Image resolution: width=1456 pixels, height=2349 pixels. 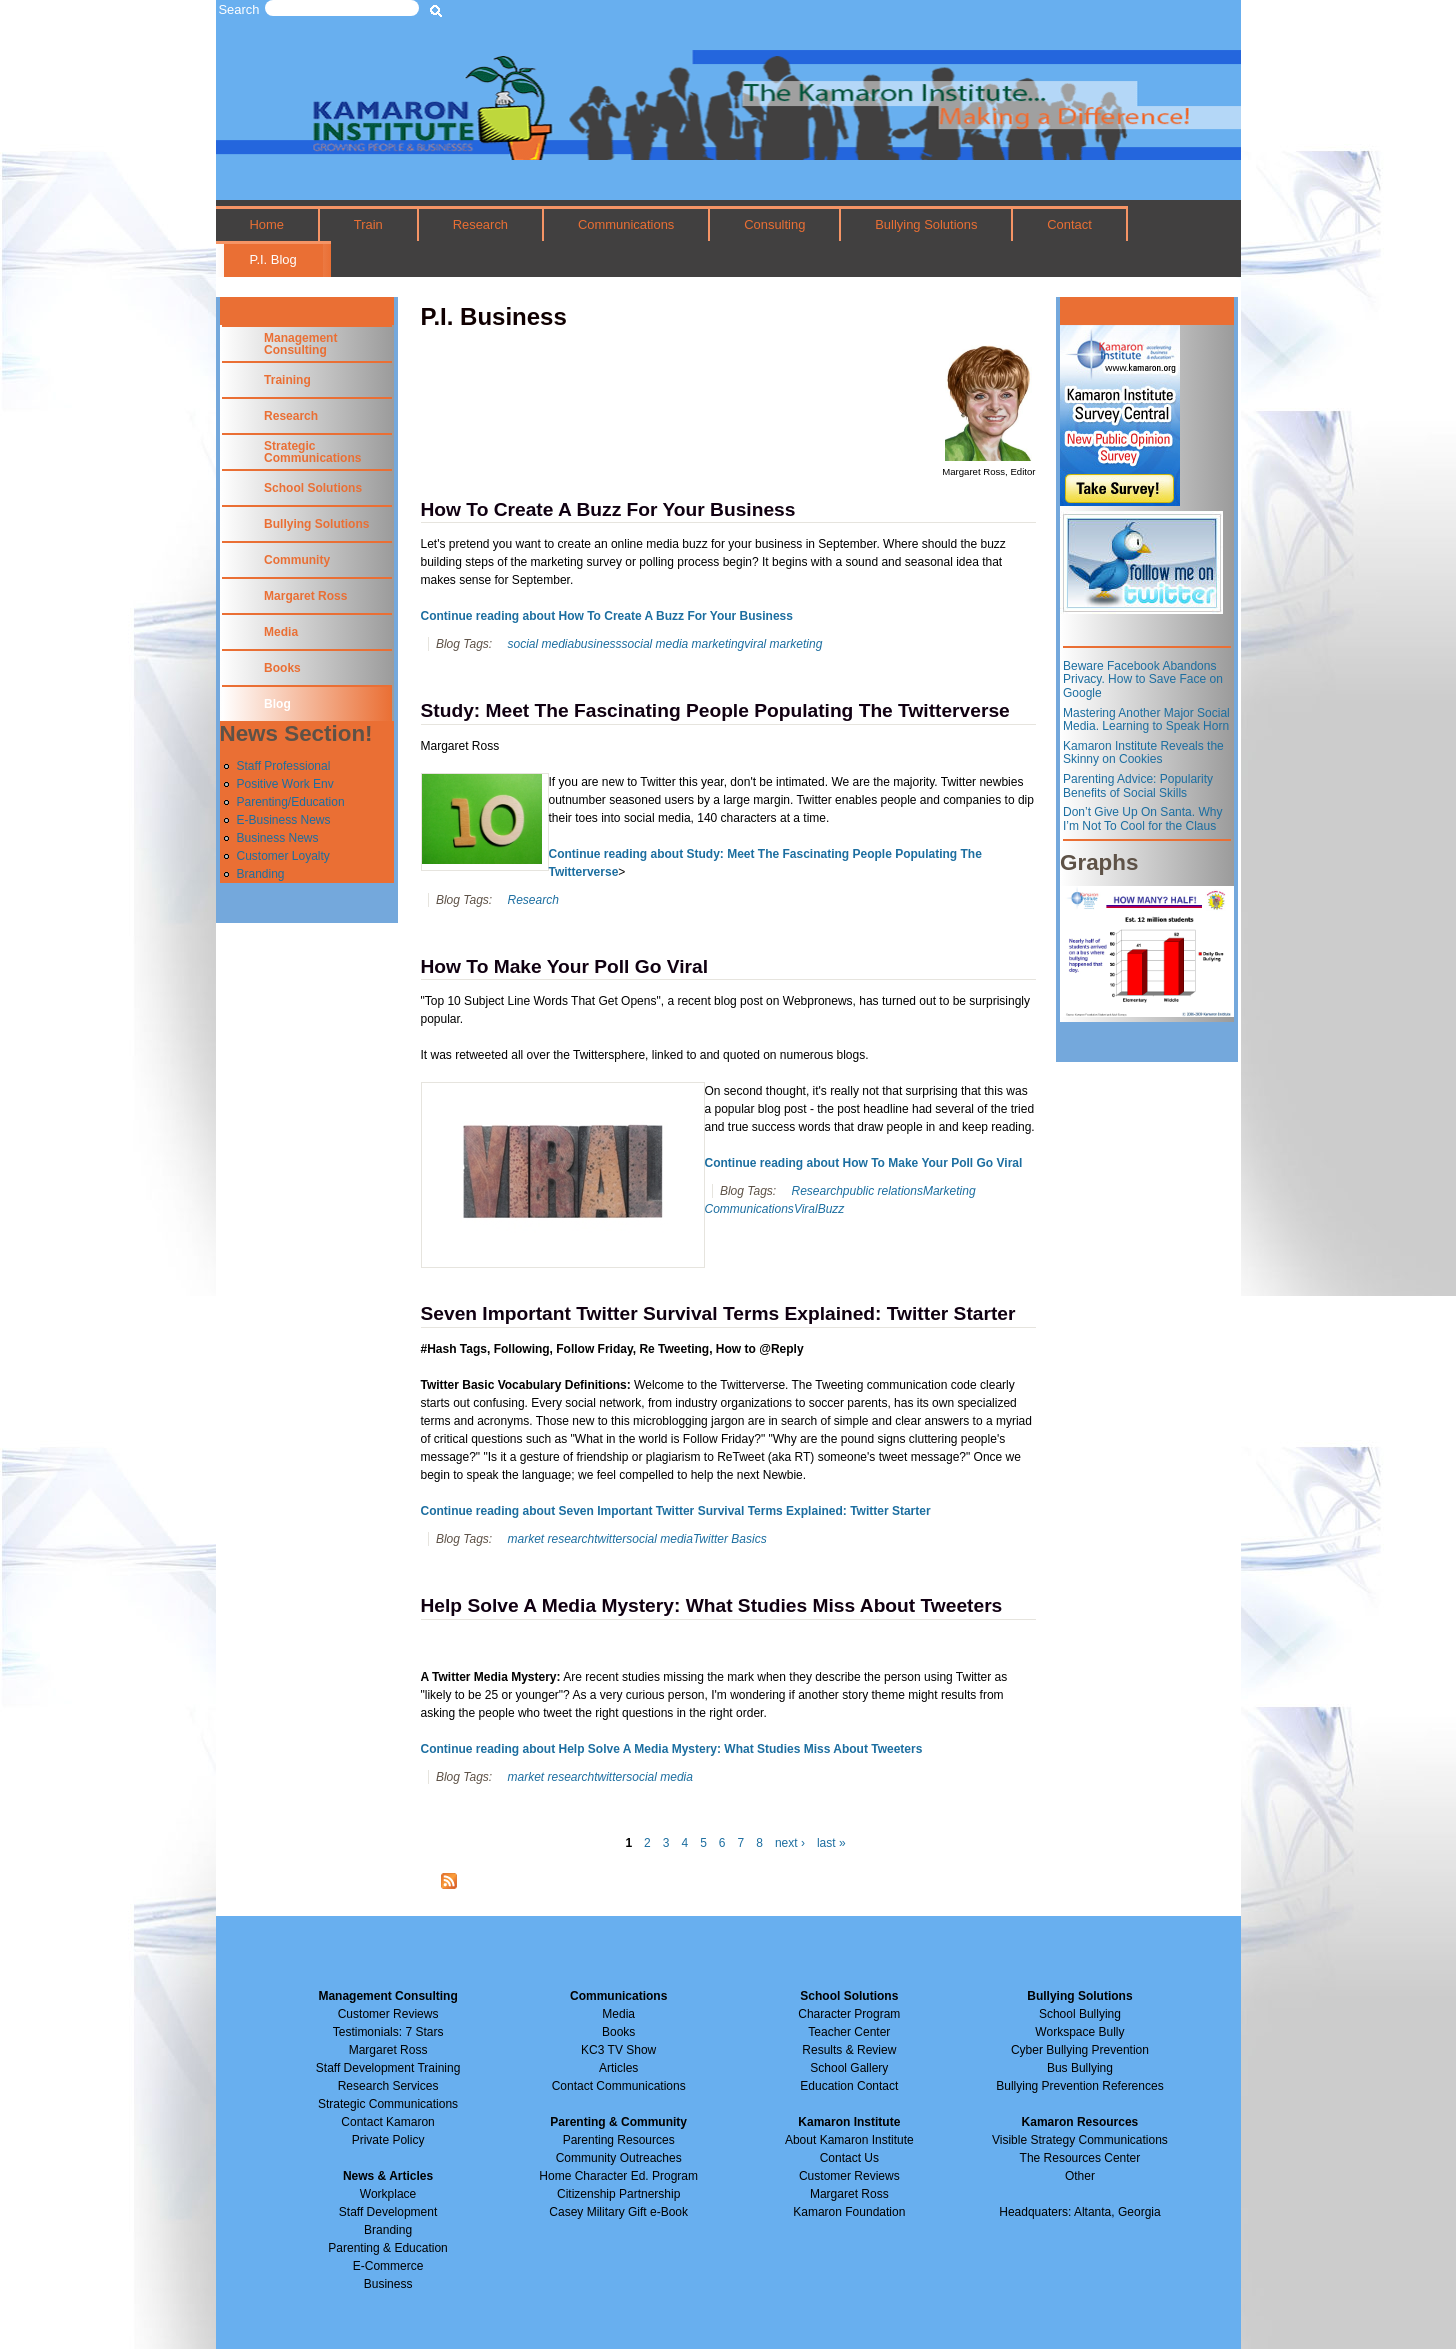 What do you see at coordinates (388, 2266) in the screenshot?
I see `E-Commerce` at bounding box center [388, 2266].